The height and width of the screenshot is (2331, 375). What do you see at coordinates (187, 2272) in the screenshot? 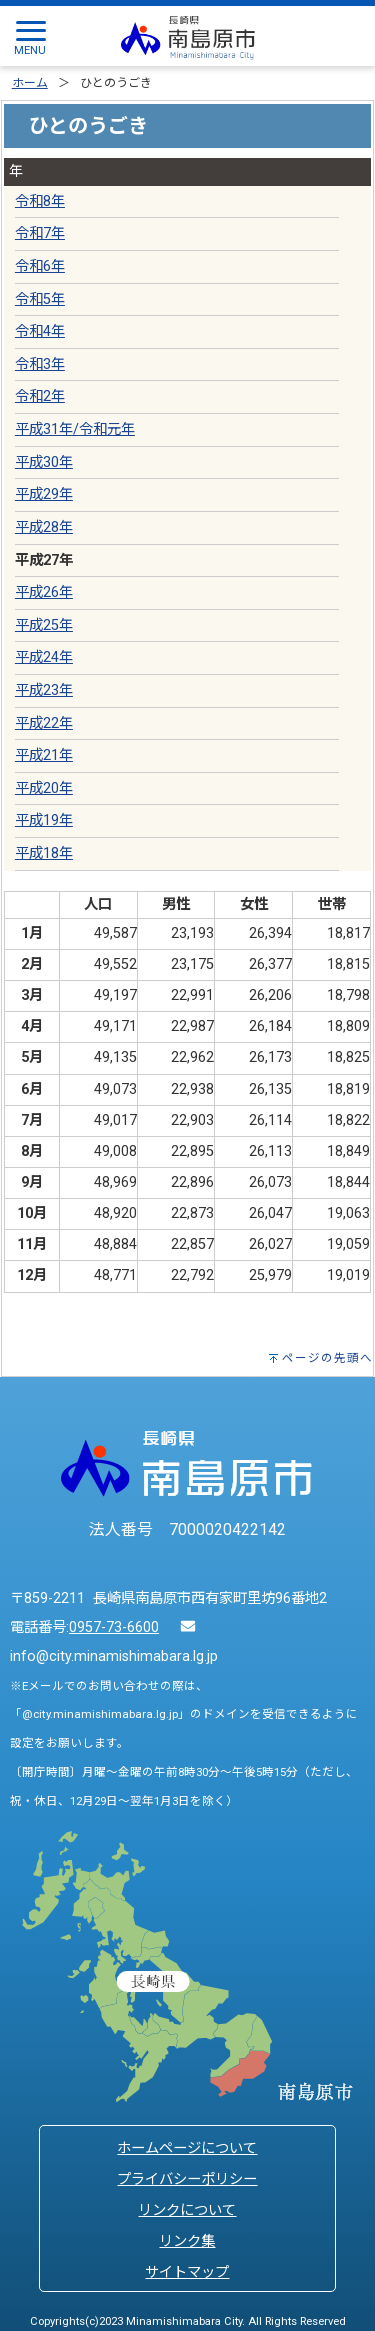
I see `サイトマップ` at bounding box center [187, 2272].